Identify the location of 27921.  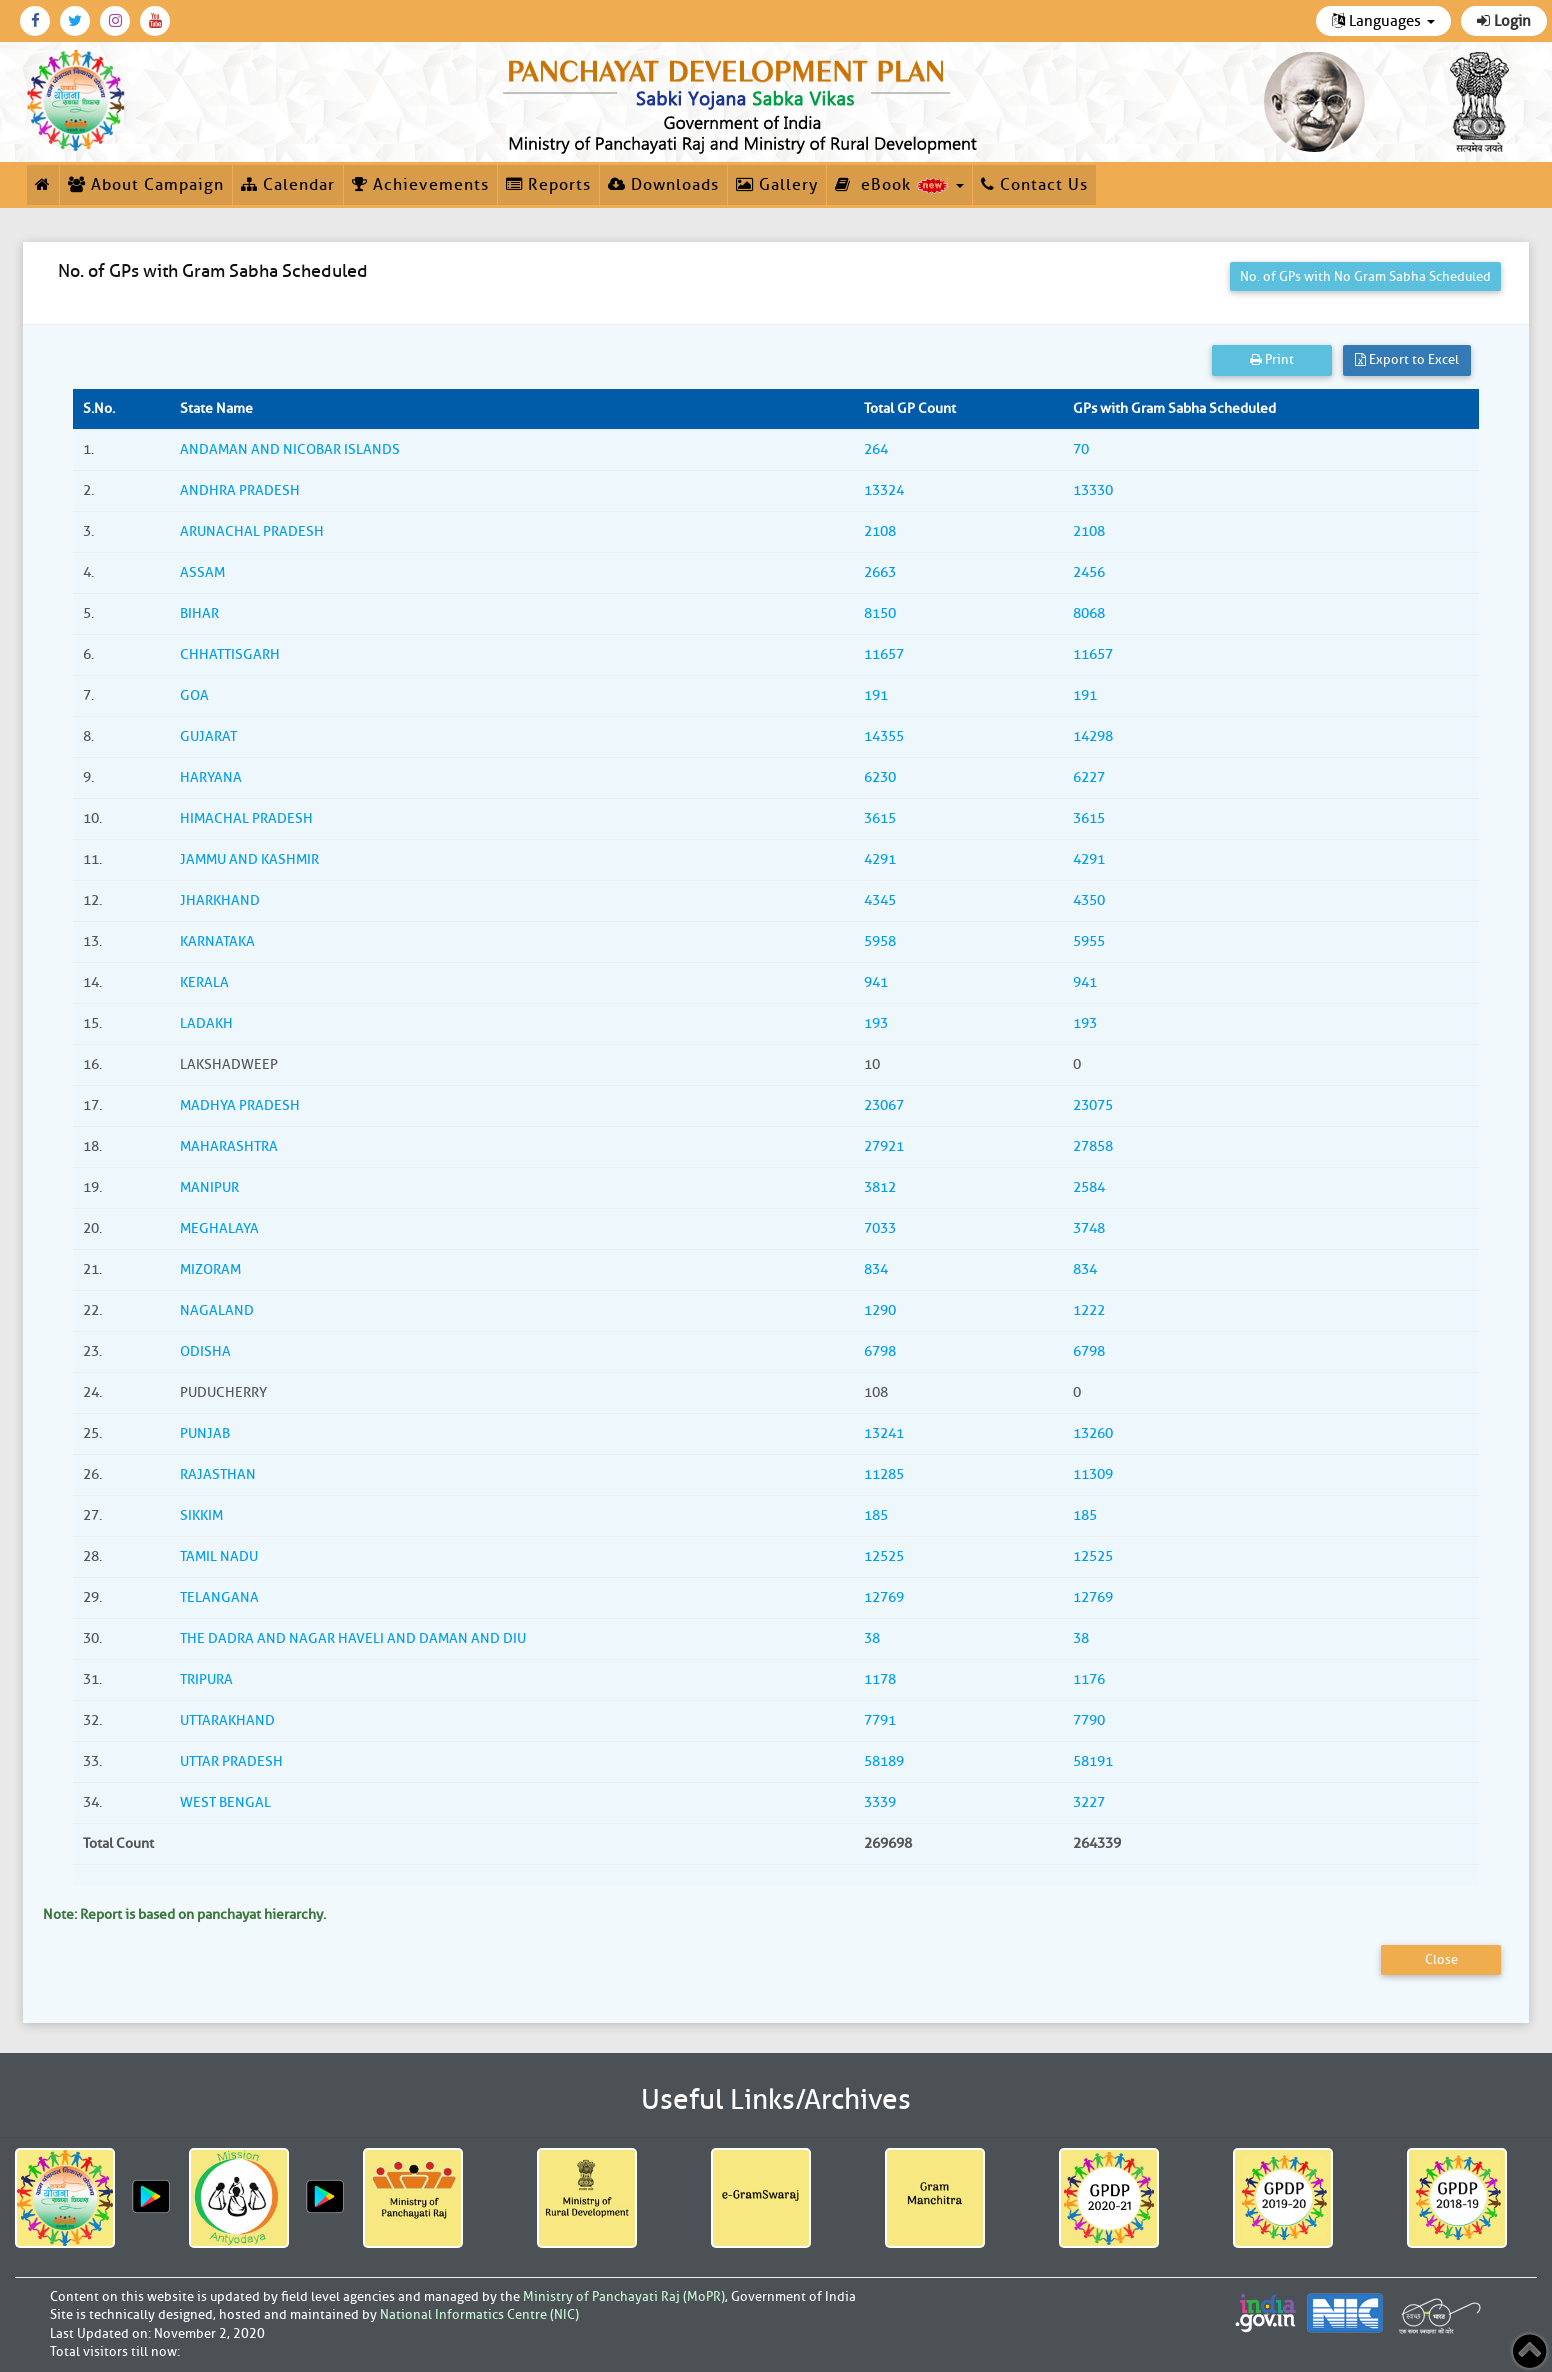
(884, 1146).